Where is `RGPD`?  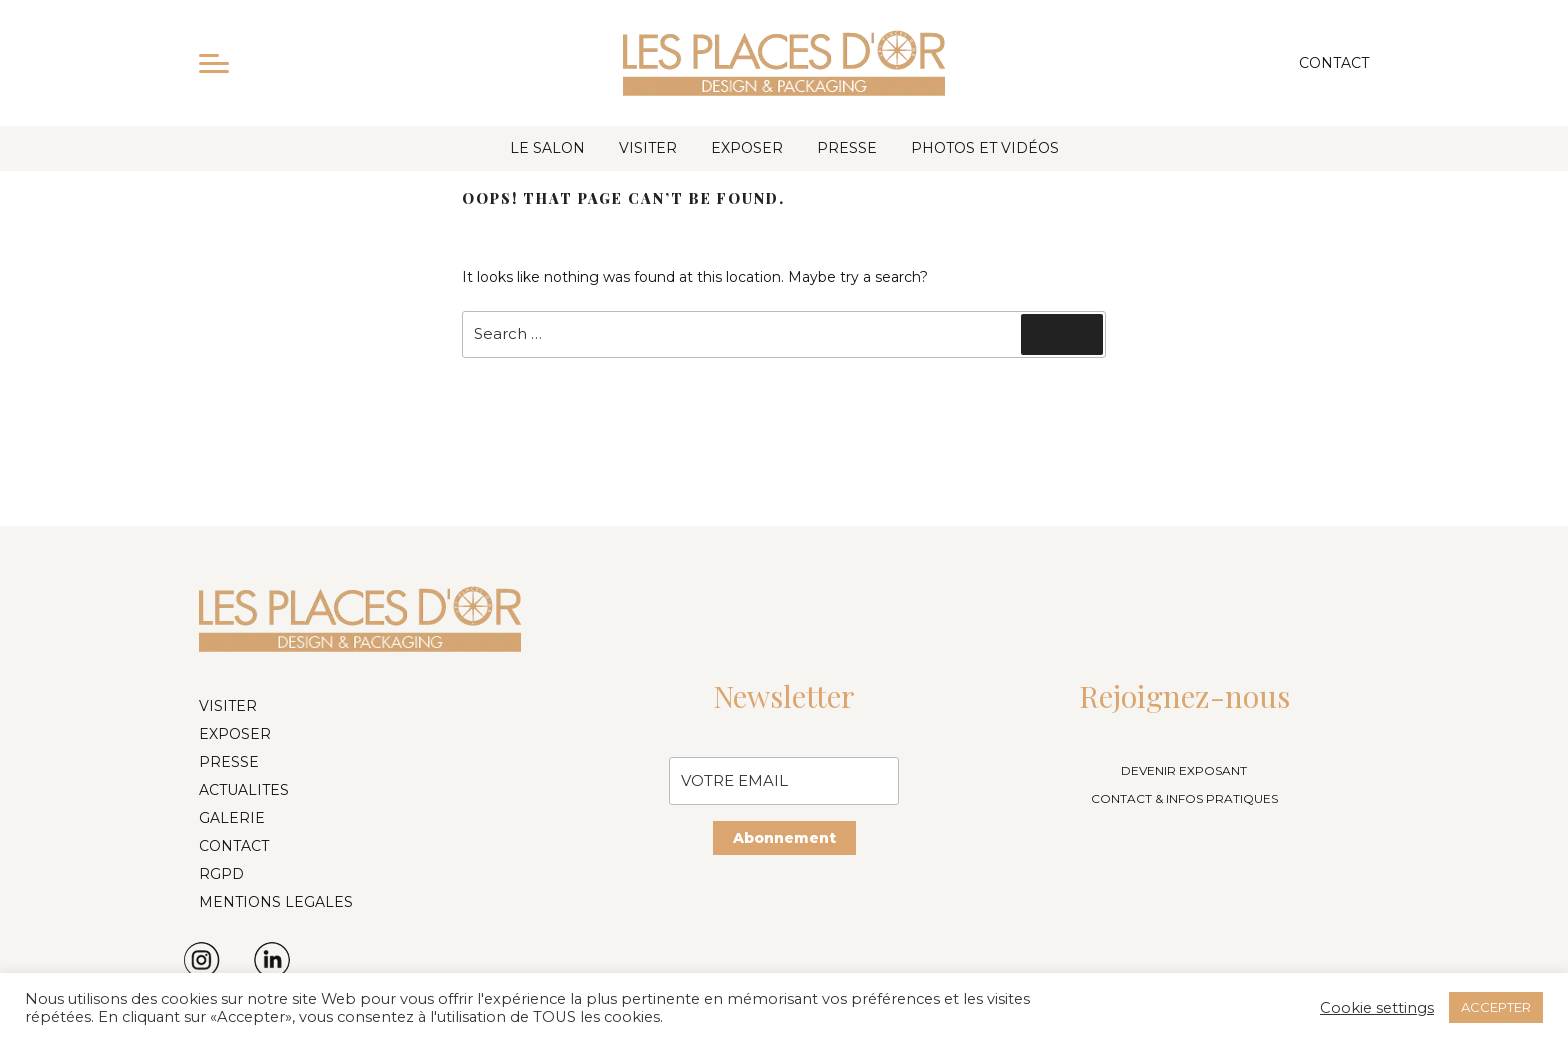
RGPD is located at coordinates (221, 874).